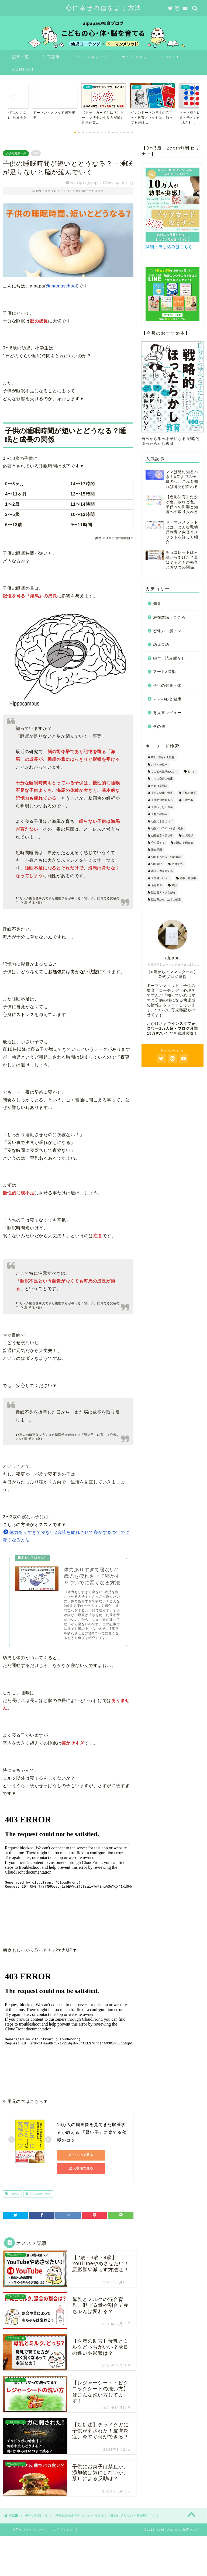 The width and height of the screenshot is (207, 2576). What do you see at coordinates (157, 604) in the screenshot?
I see `知育` at bounding box center [157, 604].